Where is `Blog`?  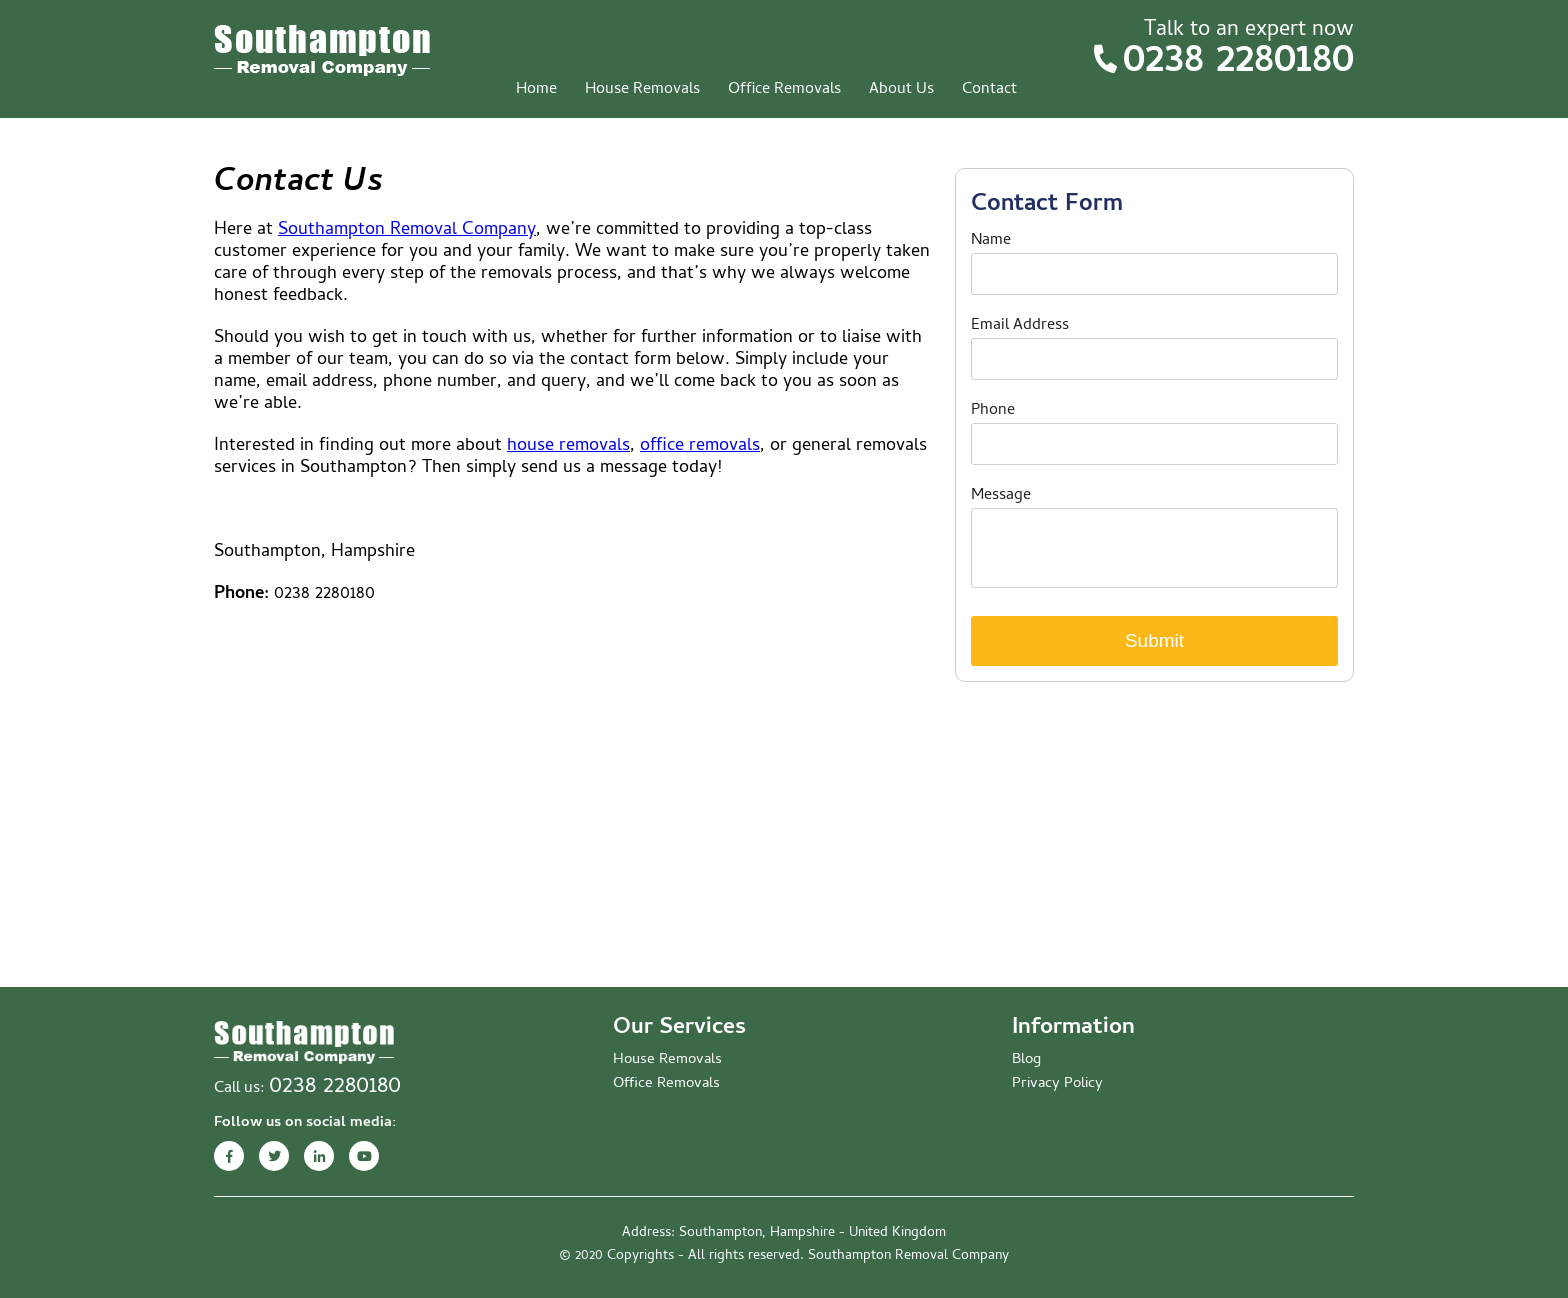 Blog is located at coordinates (1026, 1060).